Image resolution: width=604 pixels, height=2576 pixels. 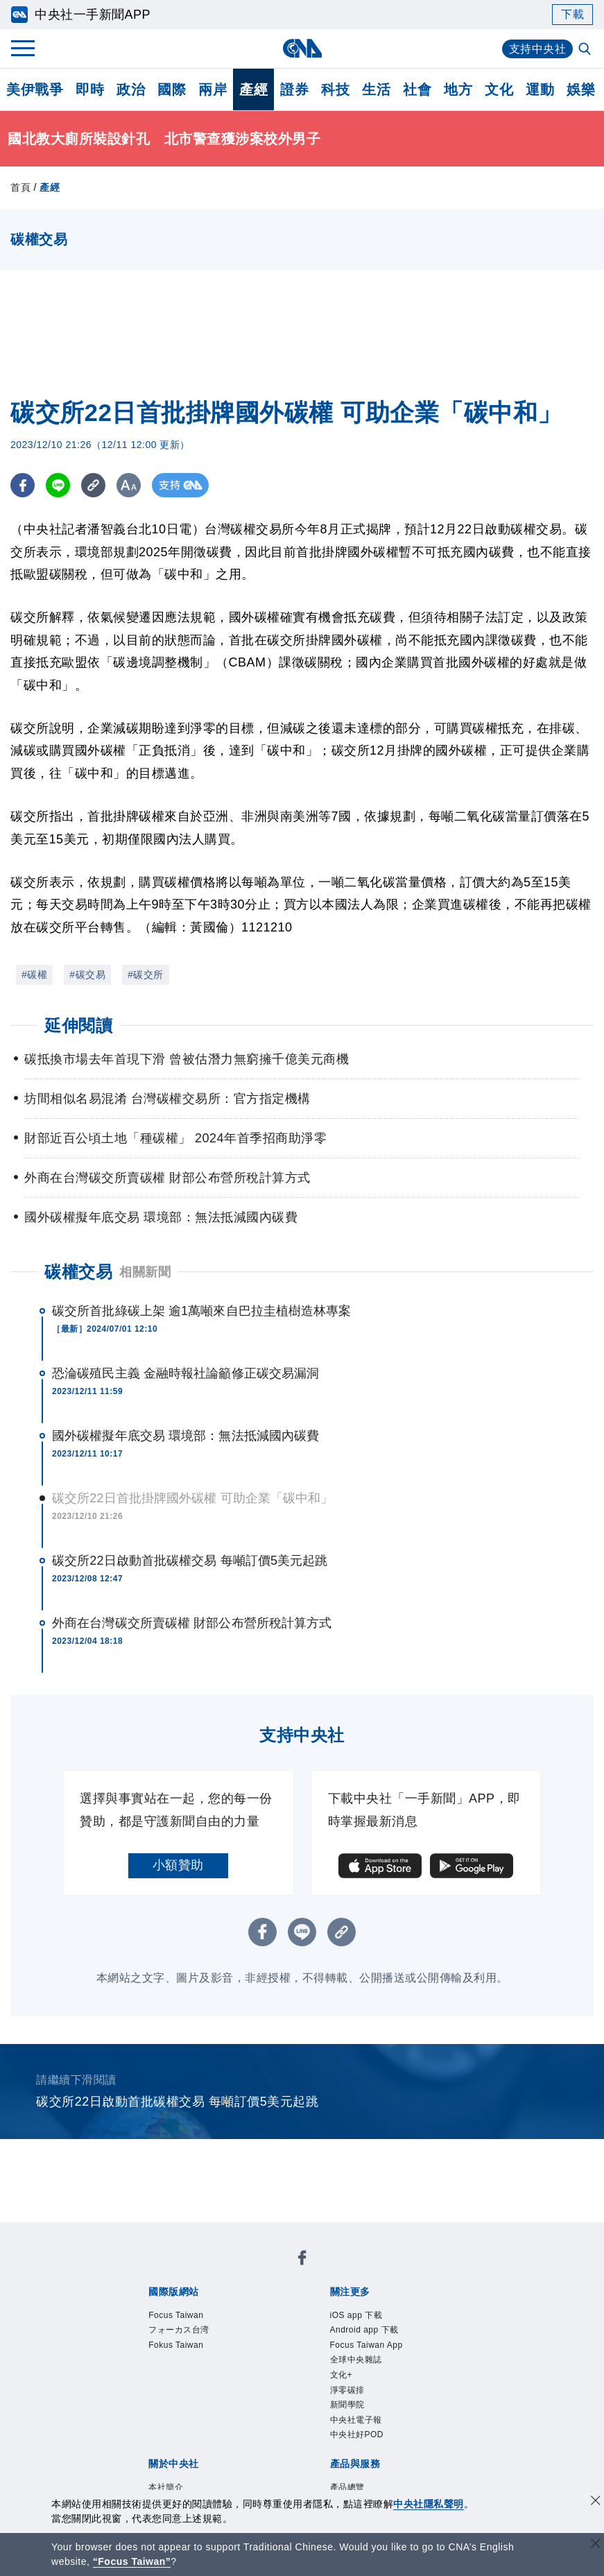 I want to click on 娛樂, so click(x=581, y=89).